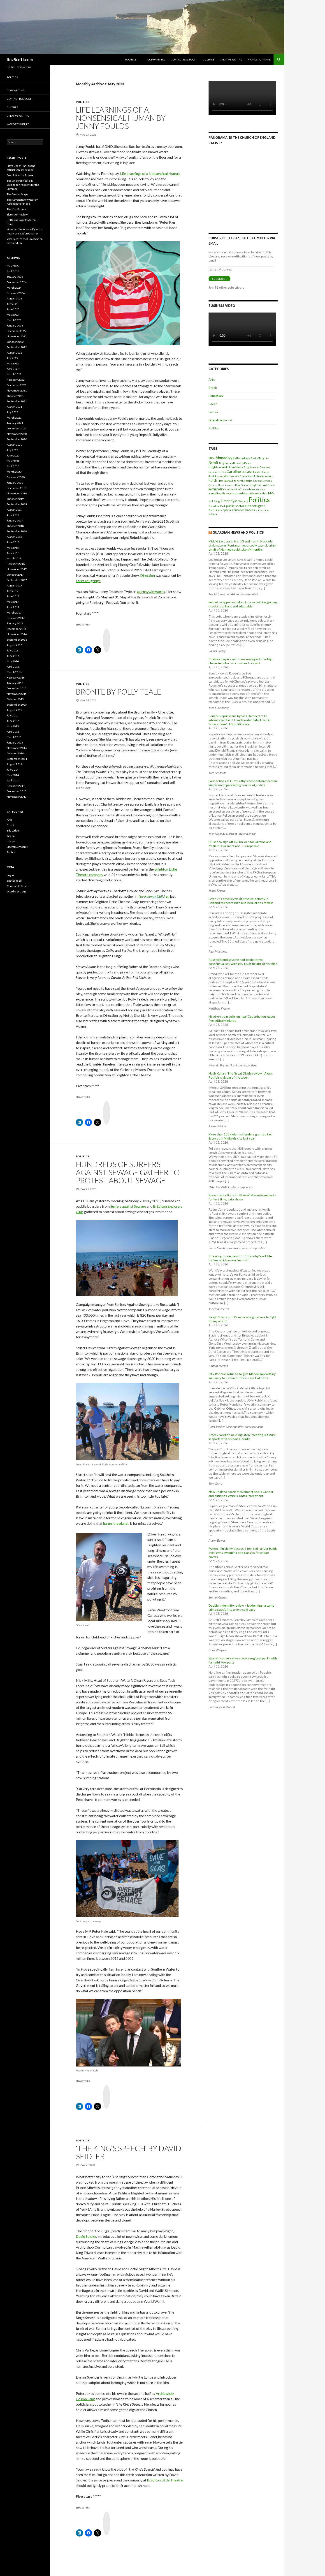 This screenshot has width=325, height=2576. What do you see at coordinates (16, 618) in the screenshot?
I see `February 2017` at bounding box center [16, 618].